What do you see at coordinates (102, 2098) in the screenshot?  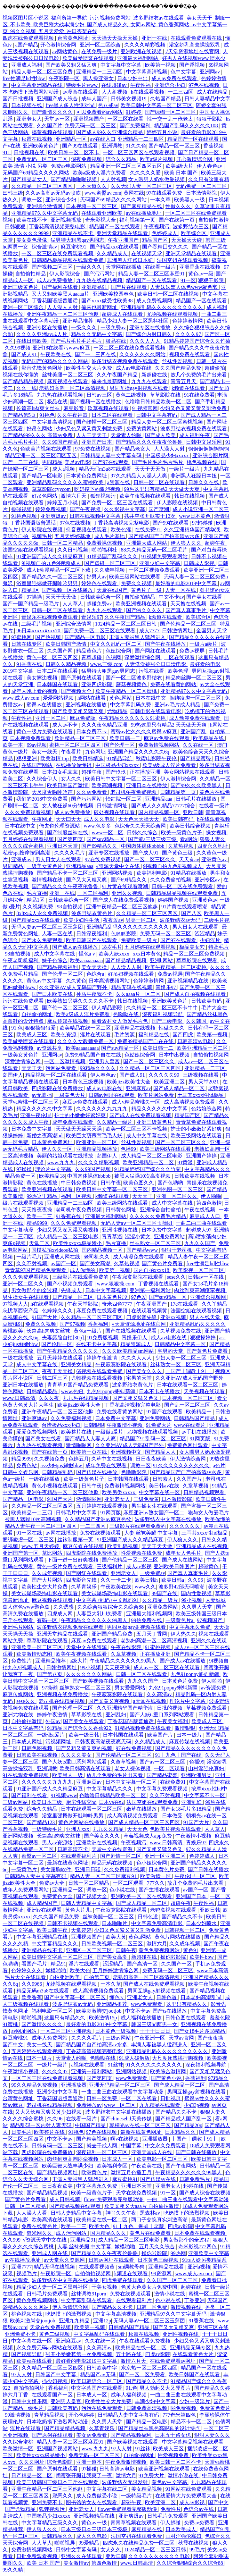 I see `日韩一区免费` at bounding box center [102, 2098].